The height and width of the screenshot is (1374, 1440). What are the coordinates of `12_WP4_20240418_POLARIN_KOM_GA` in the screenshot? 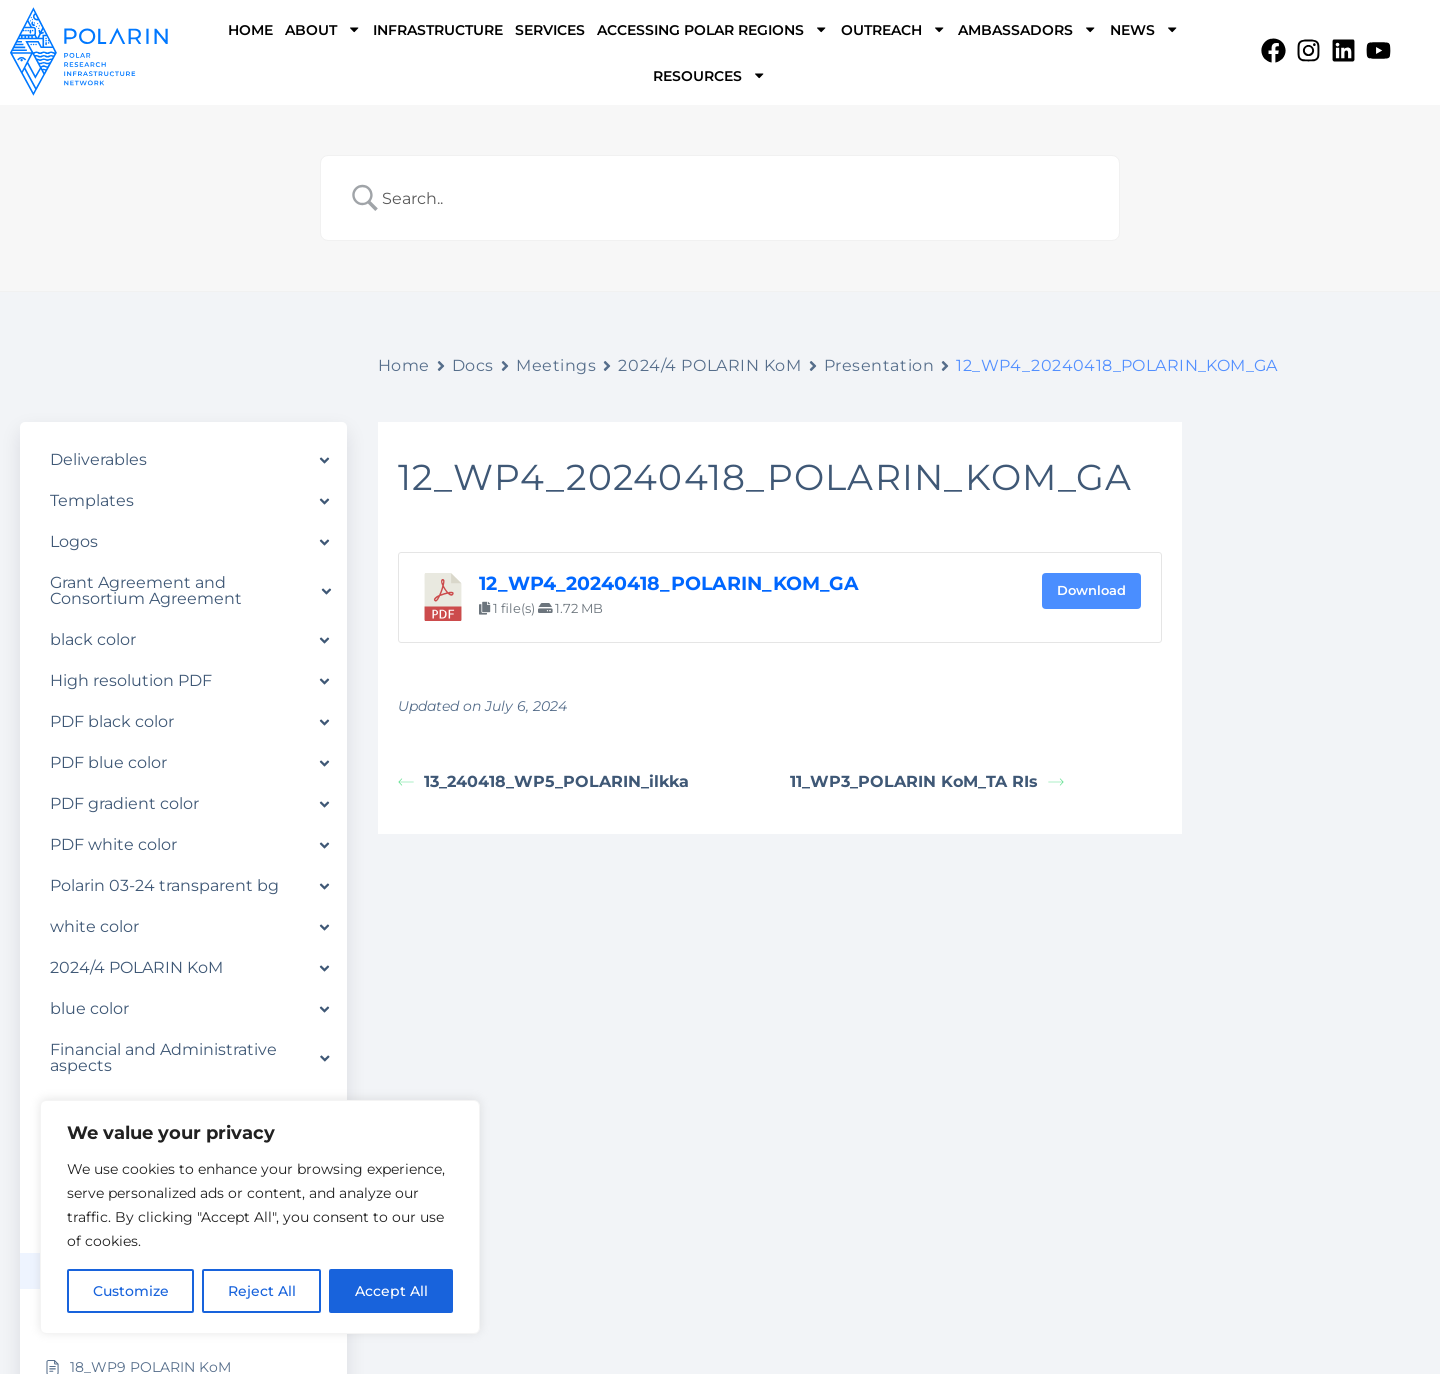 It's located at (669, 583).